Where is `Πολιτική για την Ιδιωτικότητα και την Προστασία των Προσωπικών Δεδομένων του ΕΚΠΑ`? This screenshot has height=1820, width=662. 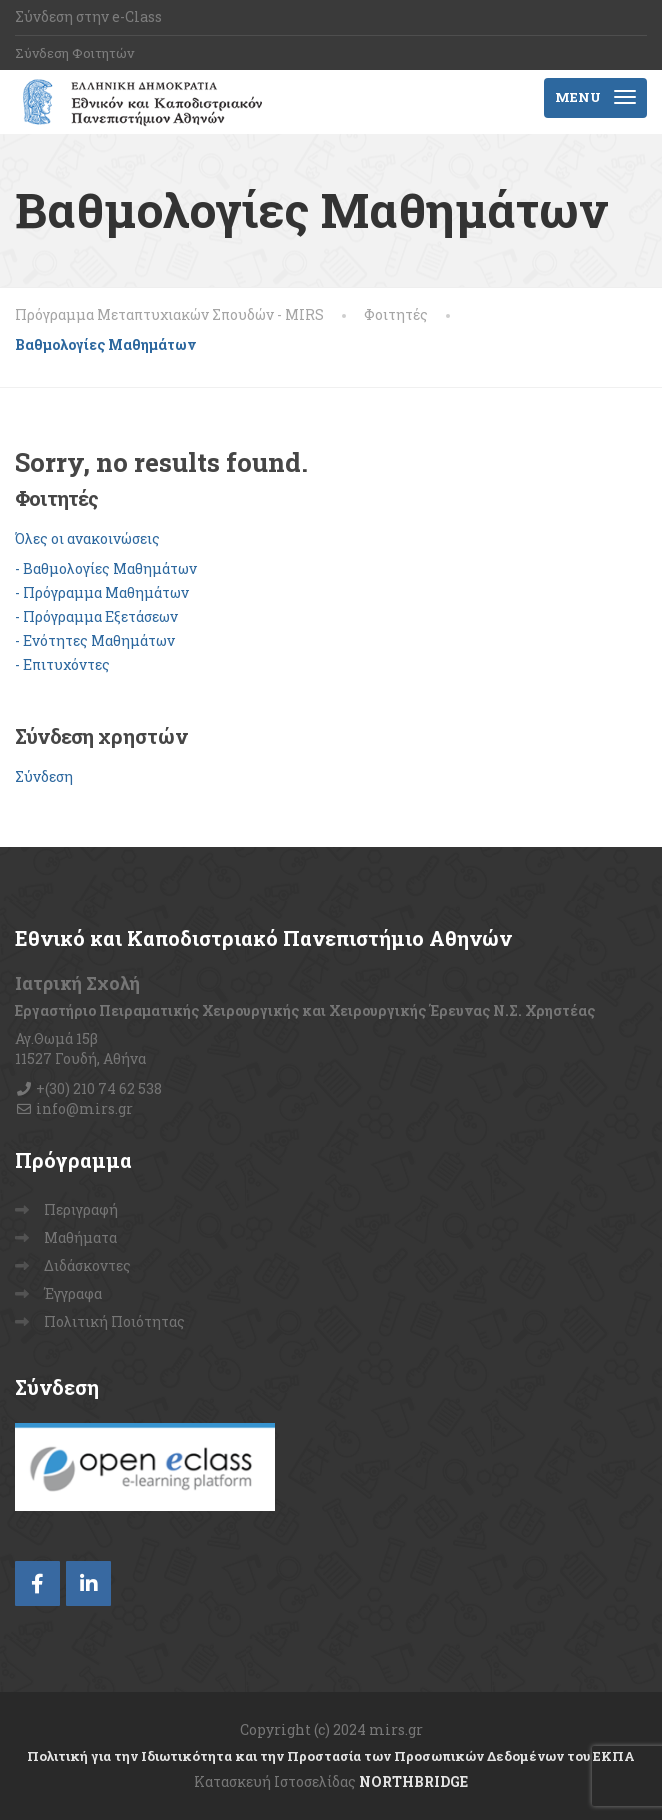
Πολιτική για την Ιδιωτικότητα και την Προστασία των Προσωπικών Δεδομένων του ΕΚΠΑ is located at coordinates (331, 1756).